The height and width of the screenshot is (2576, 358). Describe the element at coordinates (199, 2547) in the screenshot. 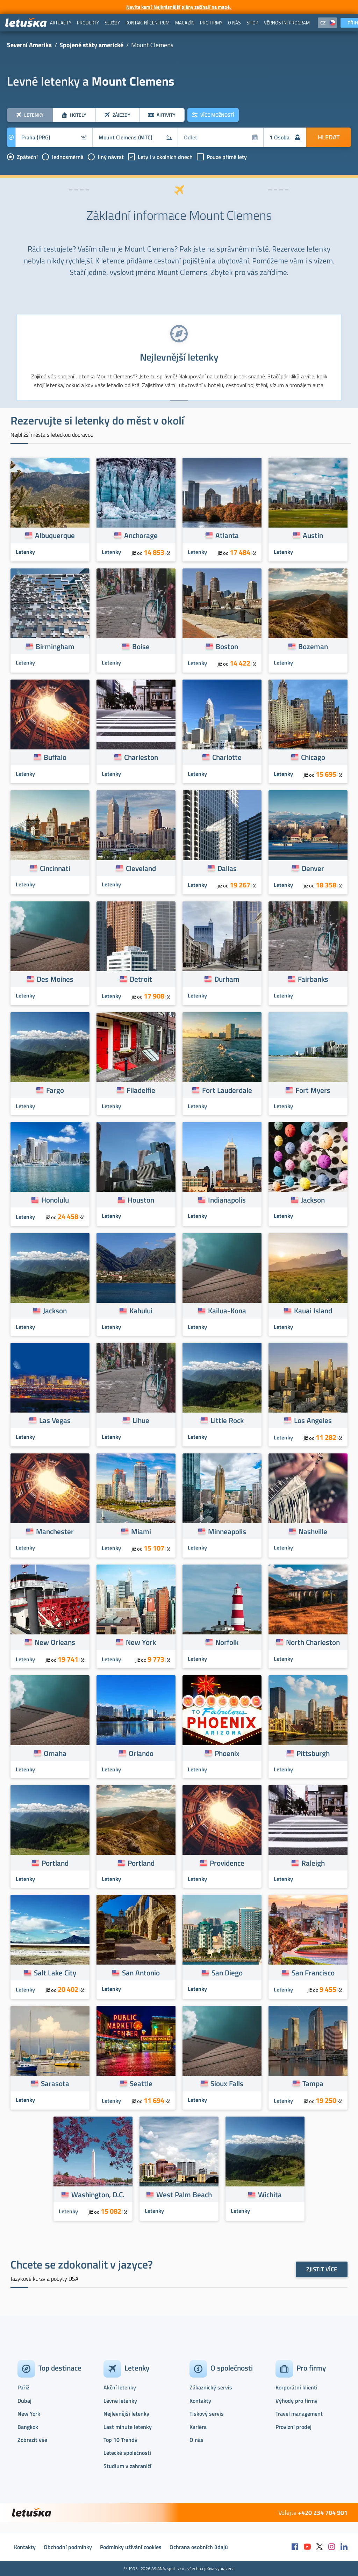

I see `Ochrana osobních údajů` at that location.